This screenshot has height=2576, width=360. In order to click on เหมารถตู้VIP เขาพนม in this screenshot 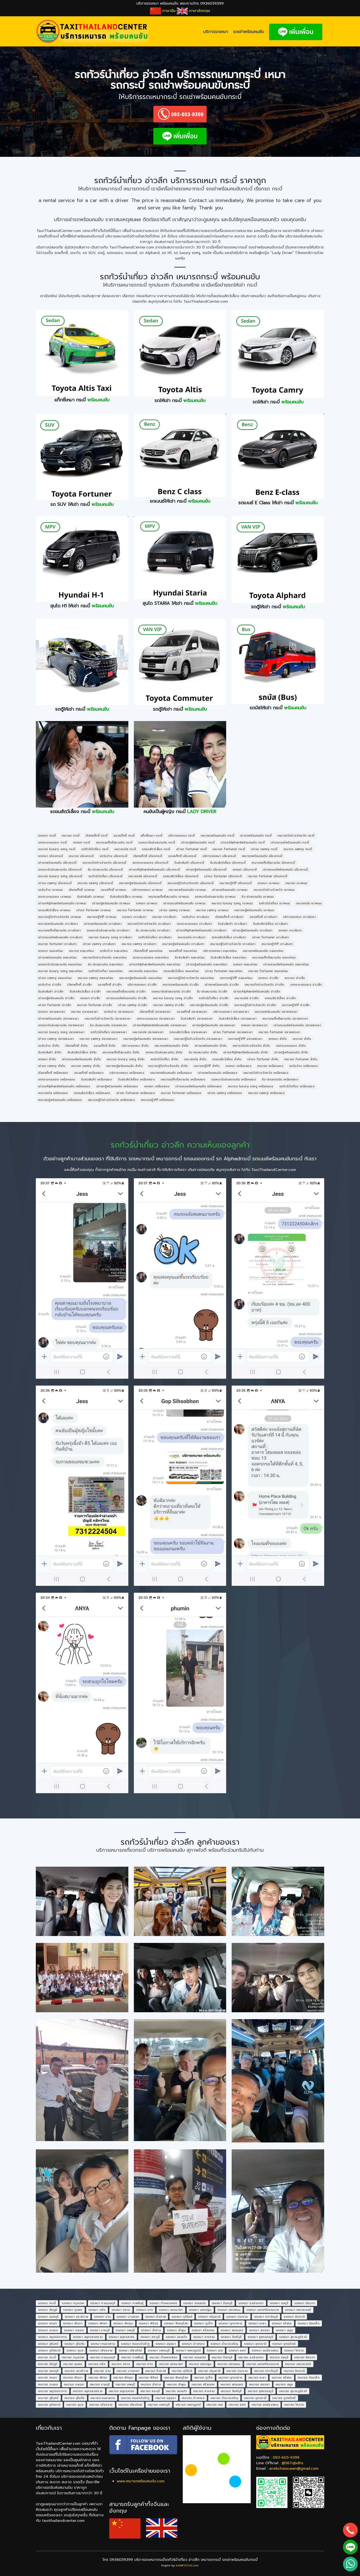, I will do `click(101, 917)`.